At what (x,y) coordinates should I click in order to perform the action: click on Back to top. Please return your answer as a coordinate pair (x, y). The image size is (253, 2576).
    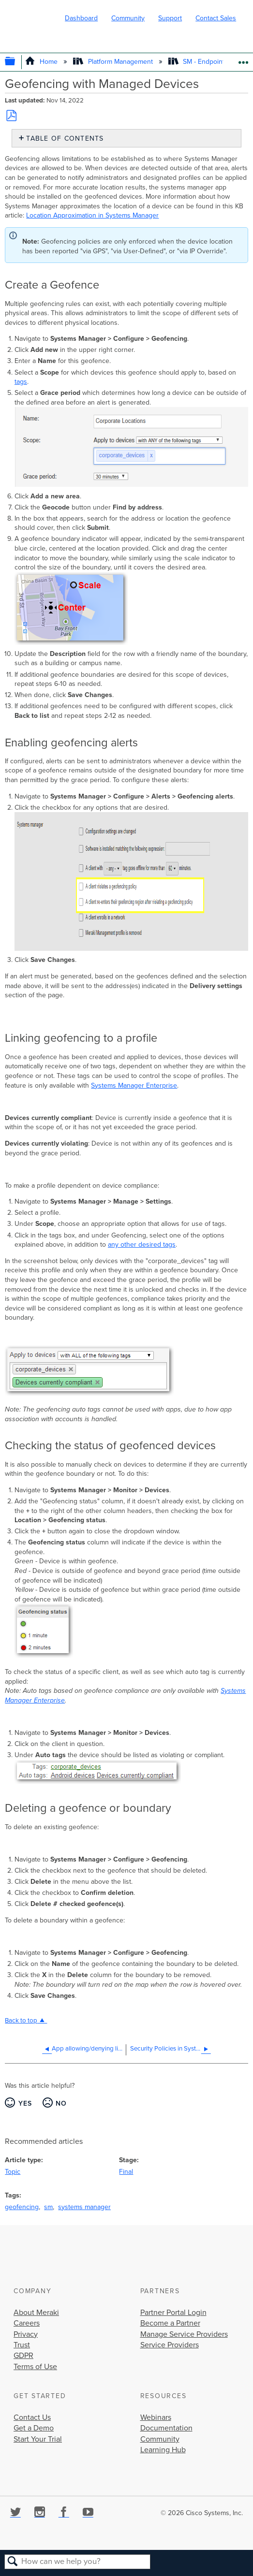
    Looking at the image, I should click on (21, 2020).